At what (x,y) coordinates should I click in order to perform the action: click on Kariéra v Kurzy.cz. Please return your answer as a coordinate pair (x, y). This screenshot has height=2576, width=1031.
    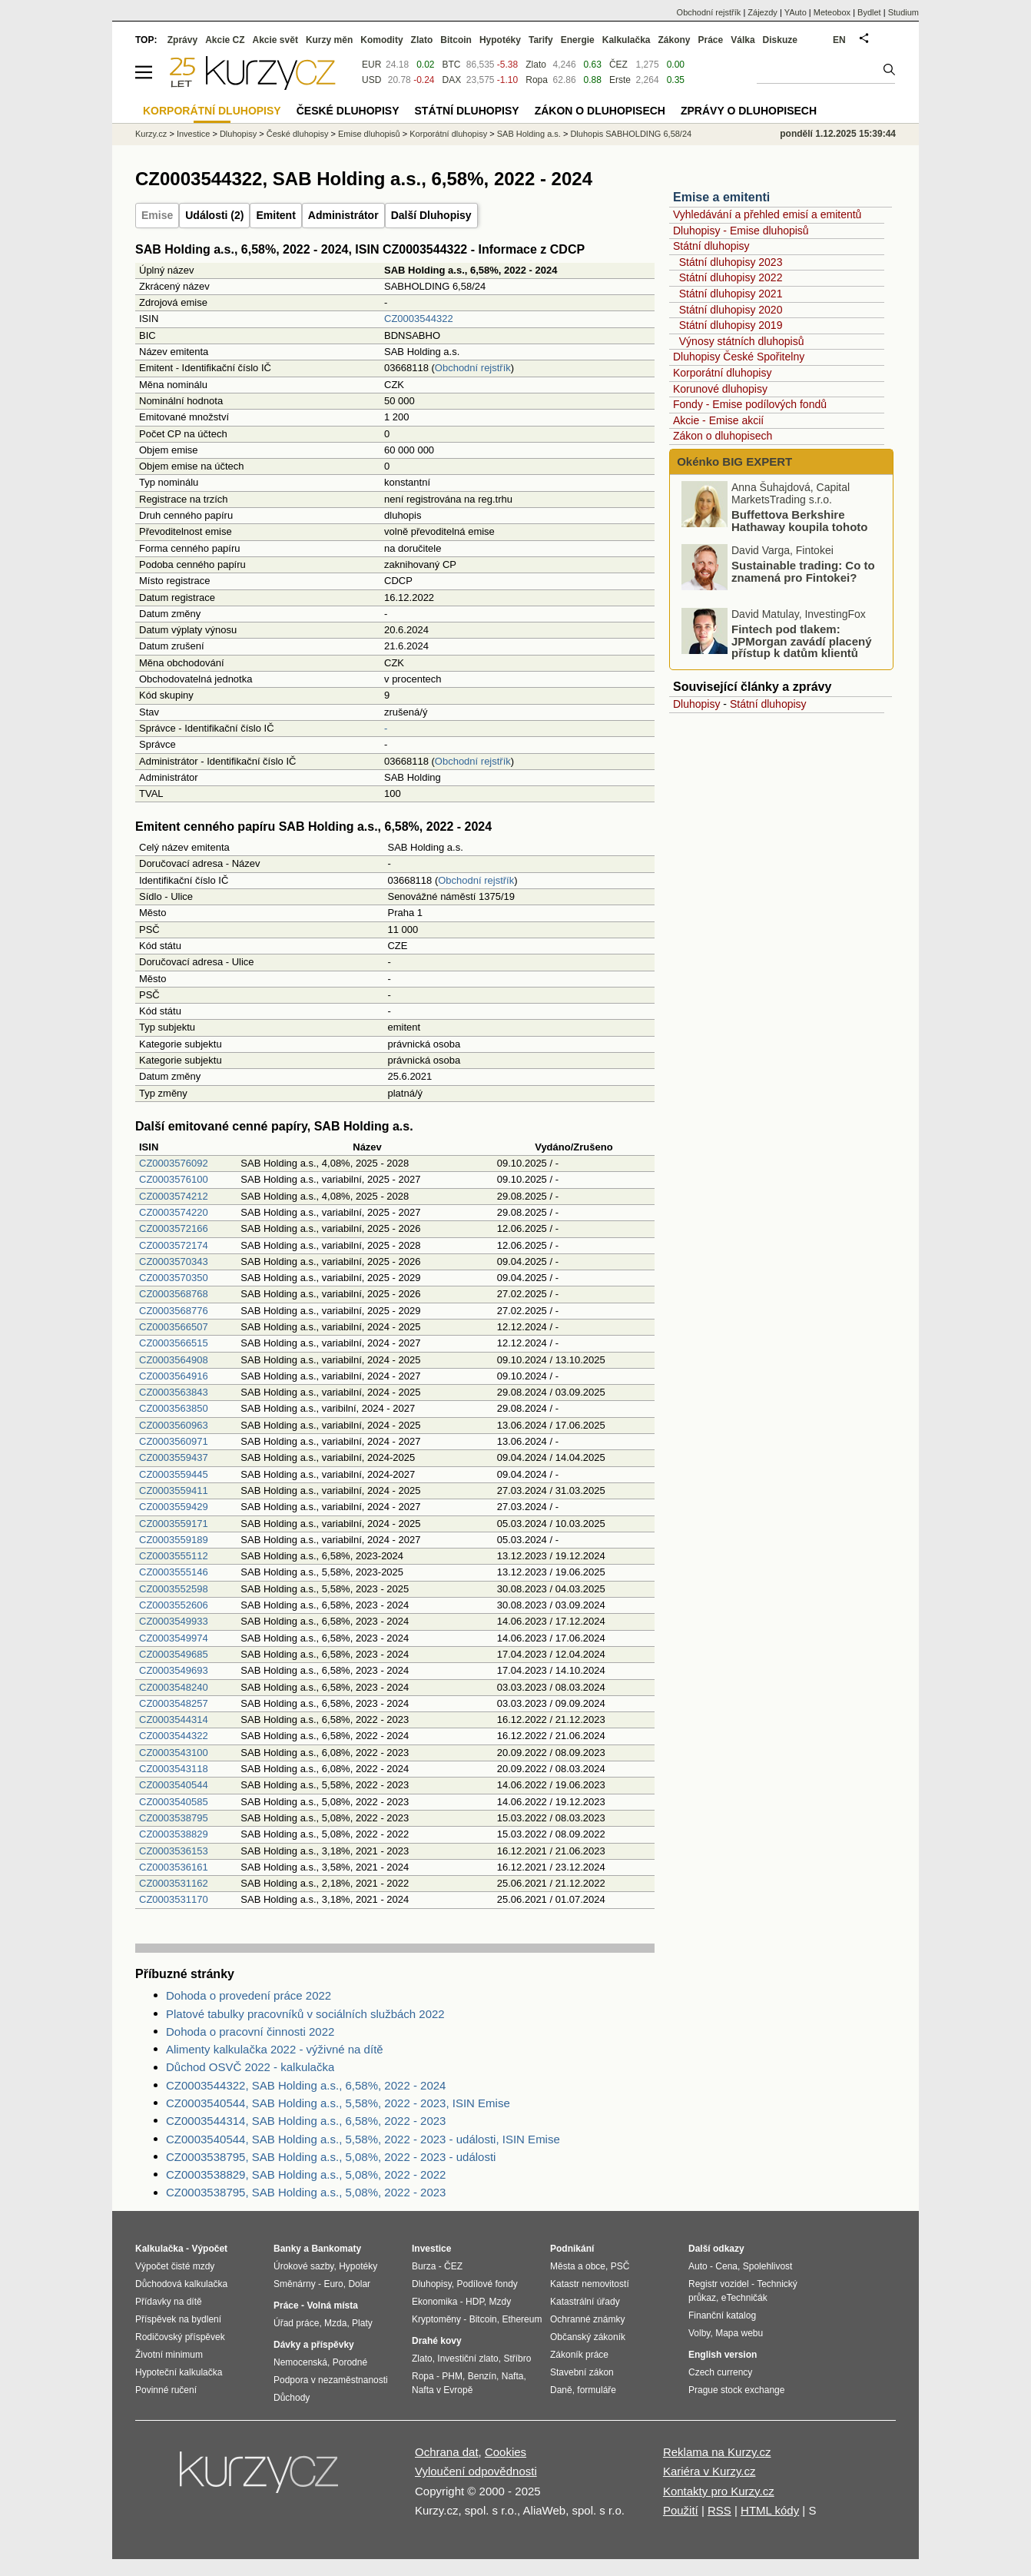
    Looking at the image, I should click on (709, 2471).